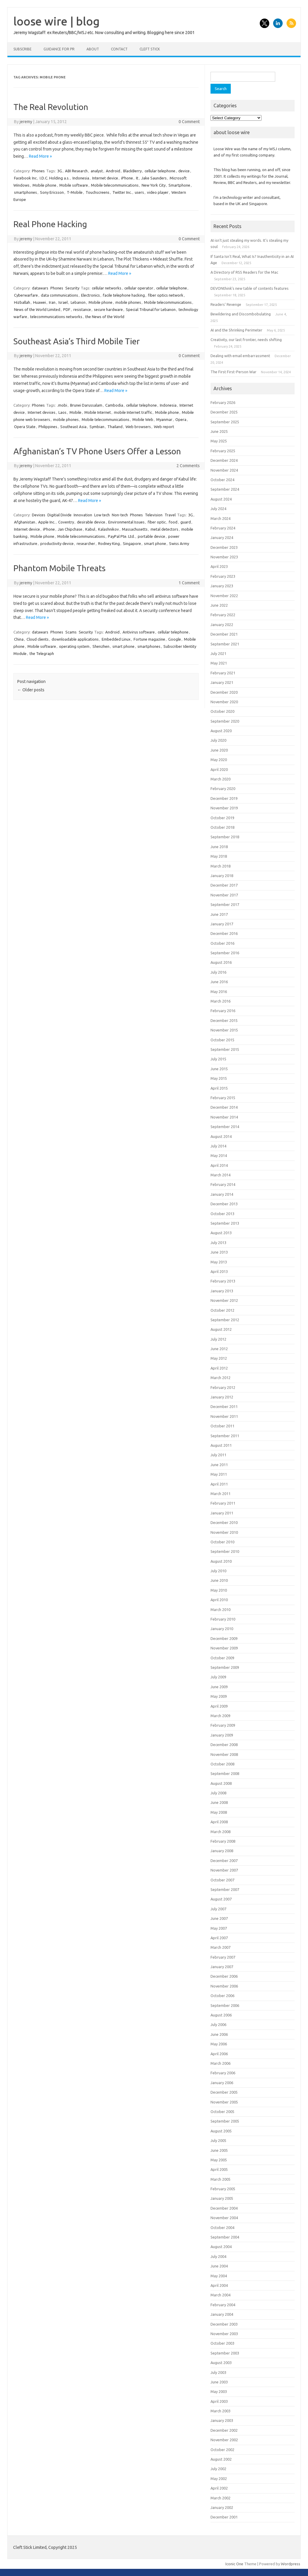 The height and width of the screenshot is (2576, 308). Describe the element at coordinates (219, 605) in the screenshot. I see `June 2022` at that location.